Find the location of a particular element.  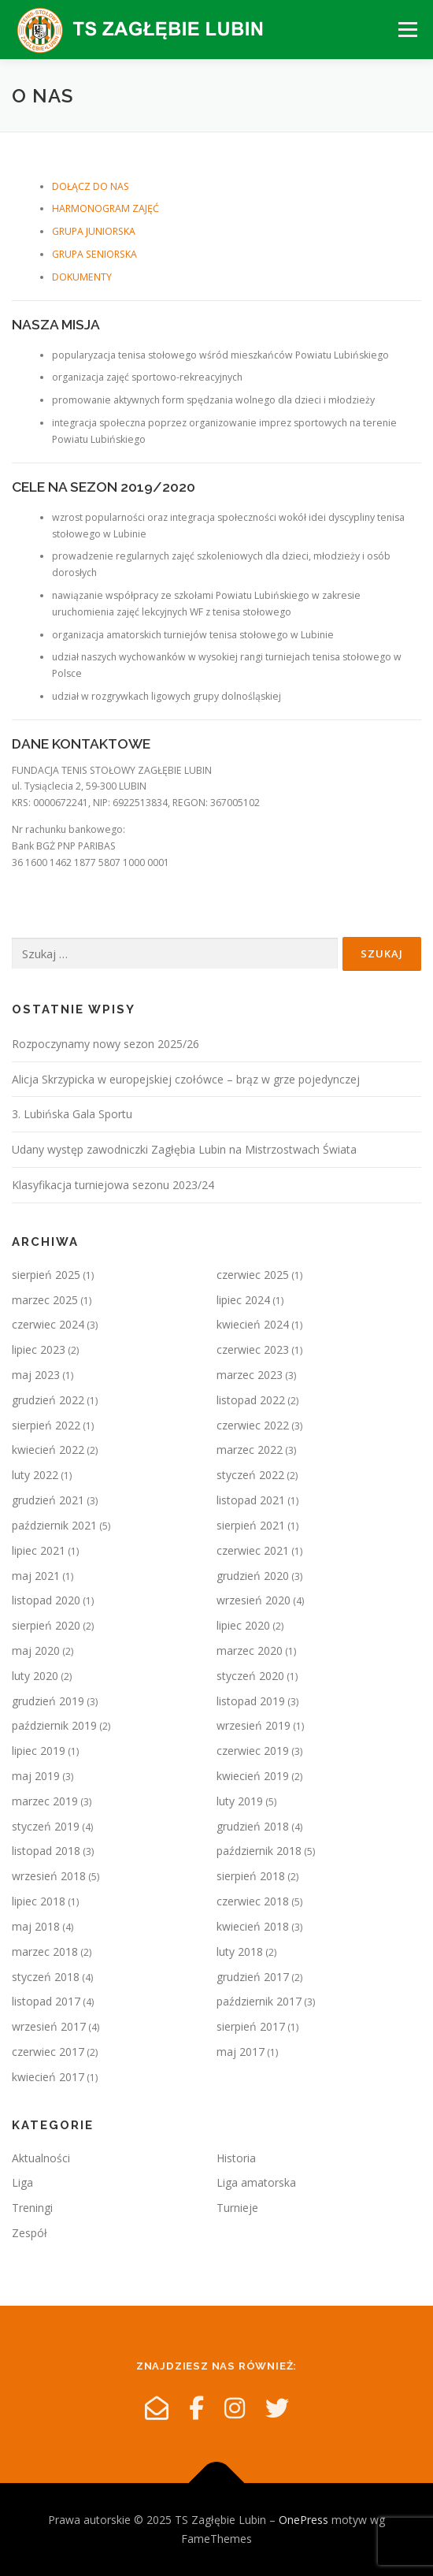

styczeń 2022 is located at coordinates (250, 1474).